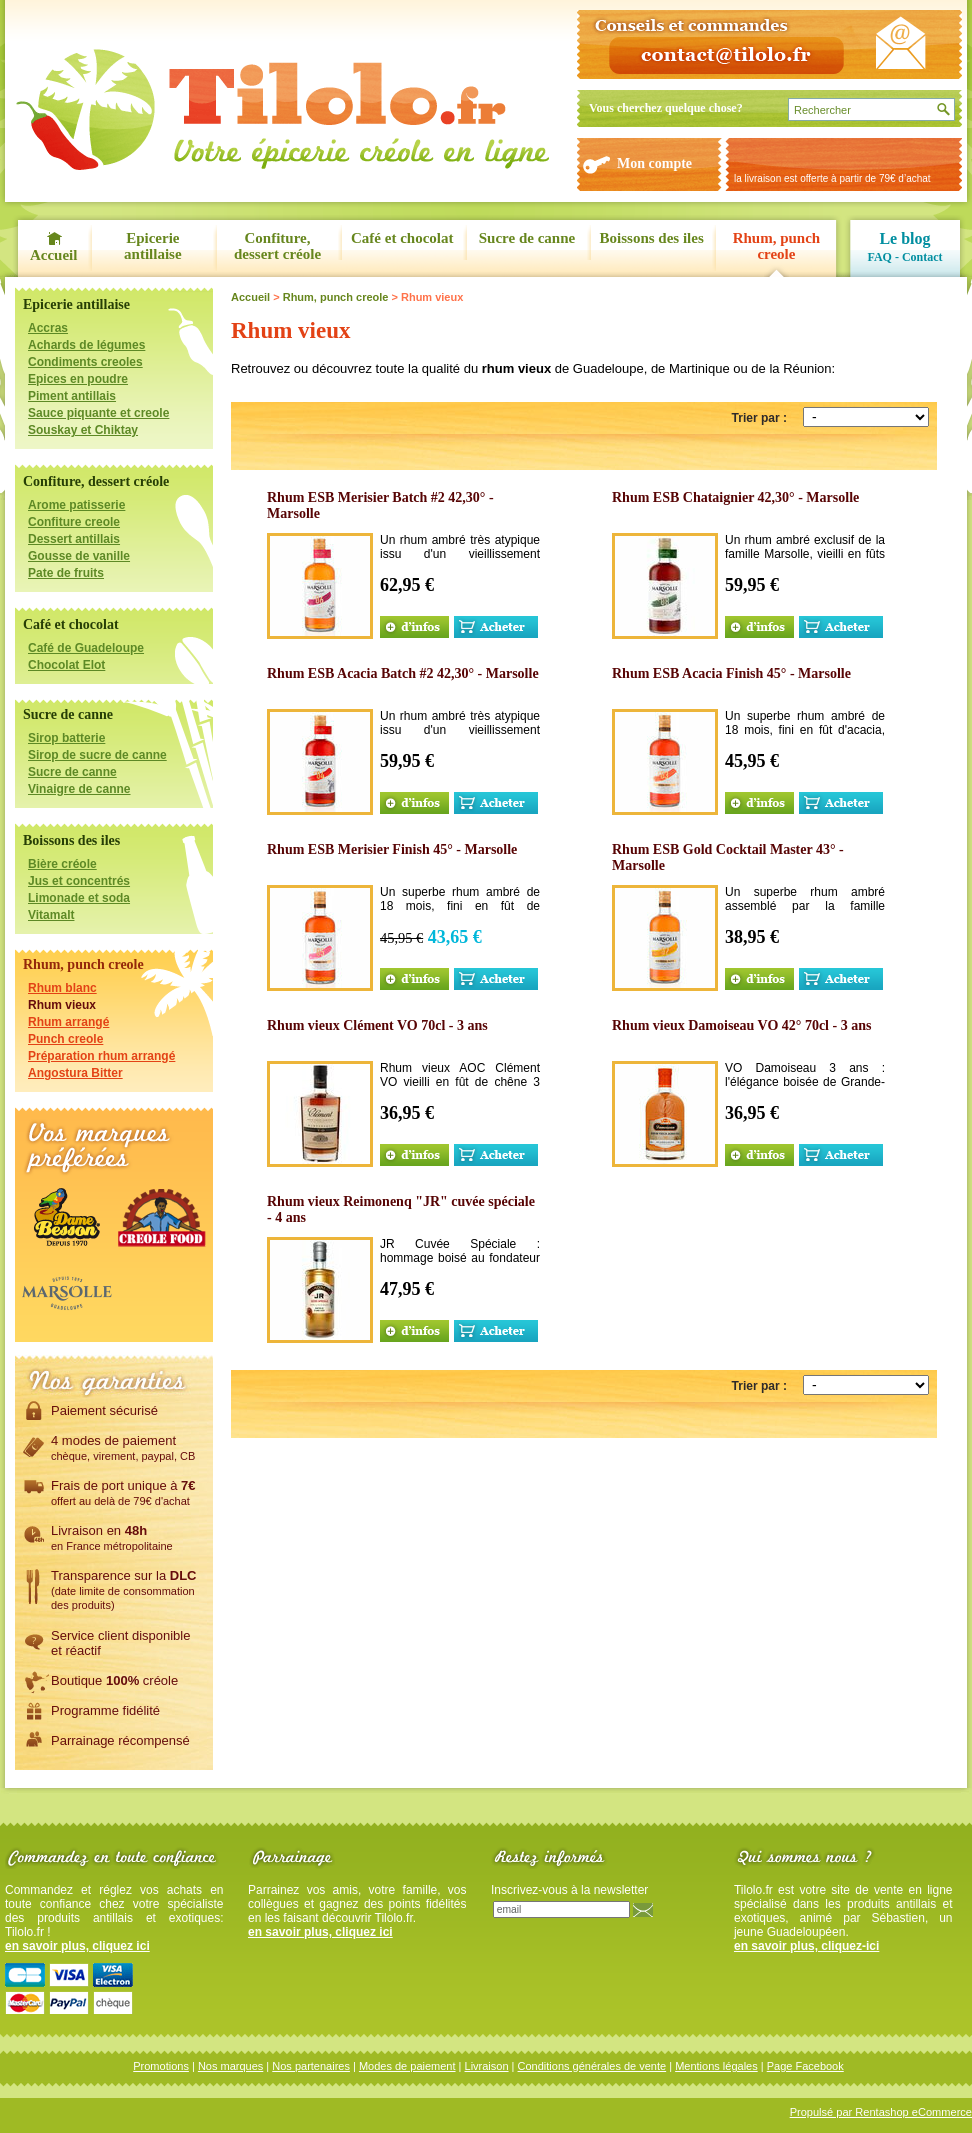  What do you see at coordinates (79, 898) in the screenshot?
I see `Limonade et soda` at bounding box center [79, 898].